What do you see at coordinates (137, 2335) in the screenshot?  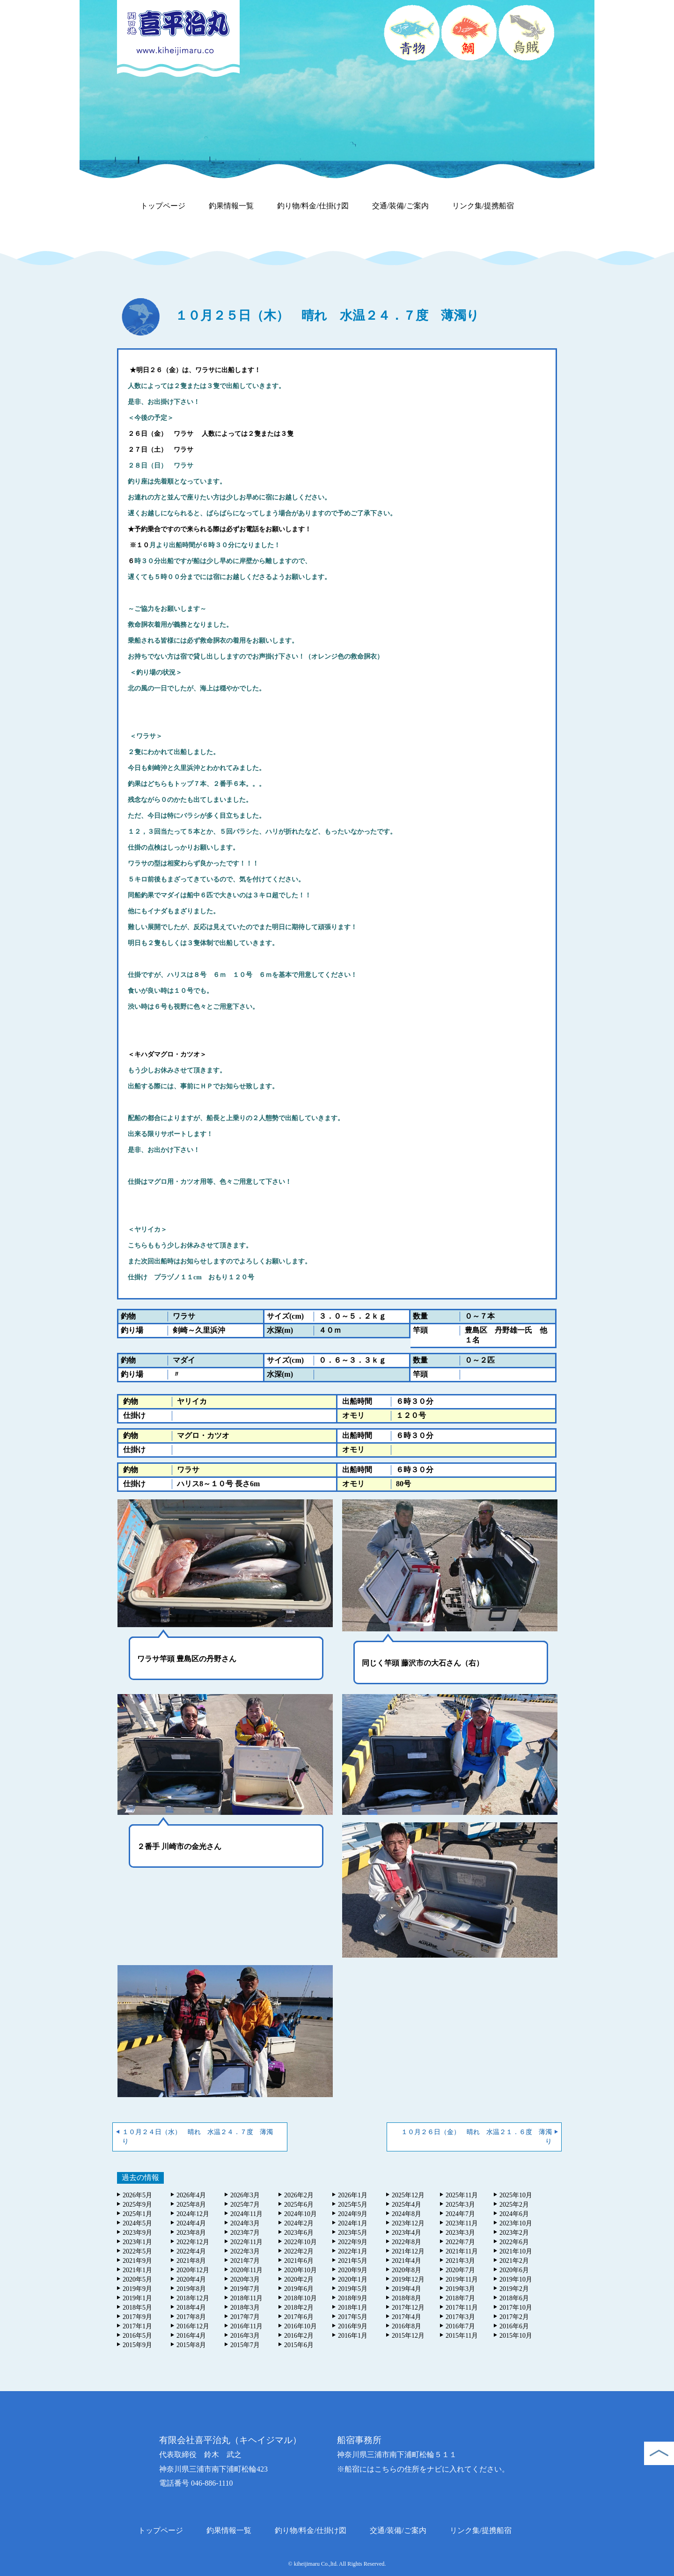 I see `2016年5月` at bounding box center [137, 2335].